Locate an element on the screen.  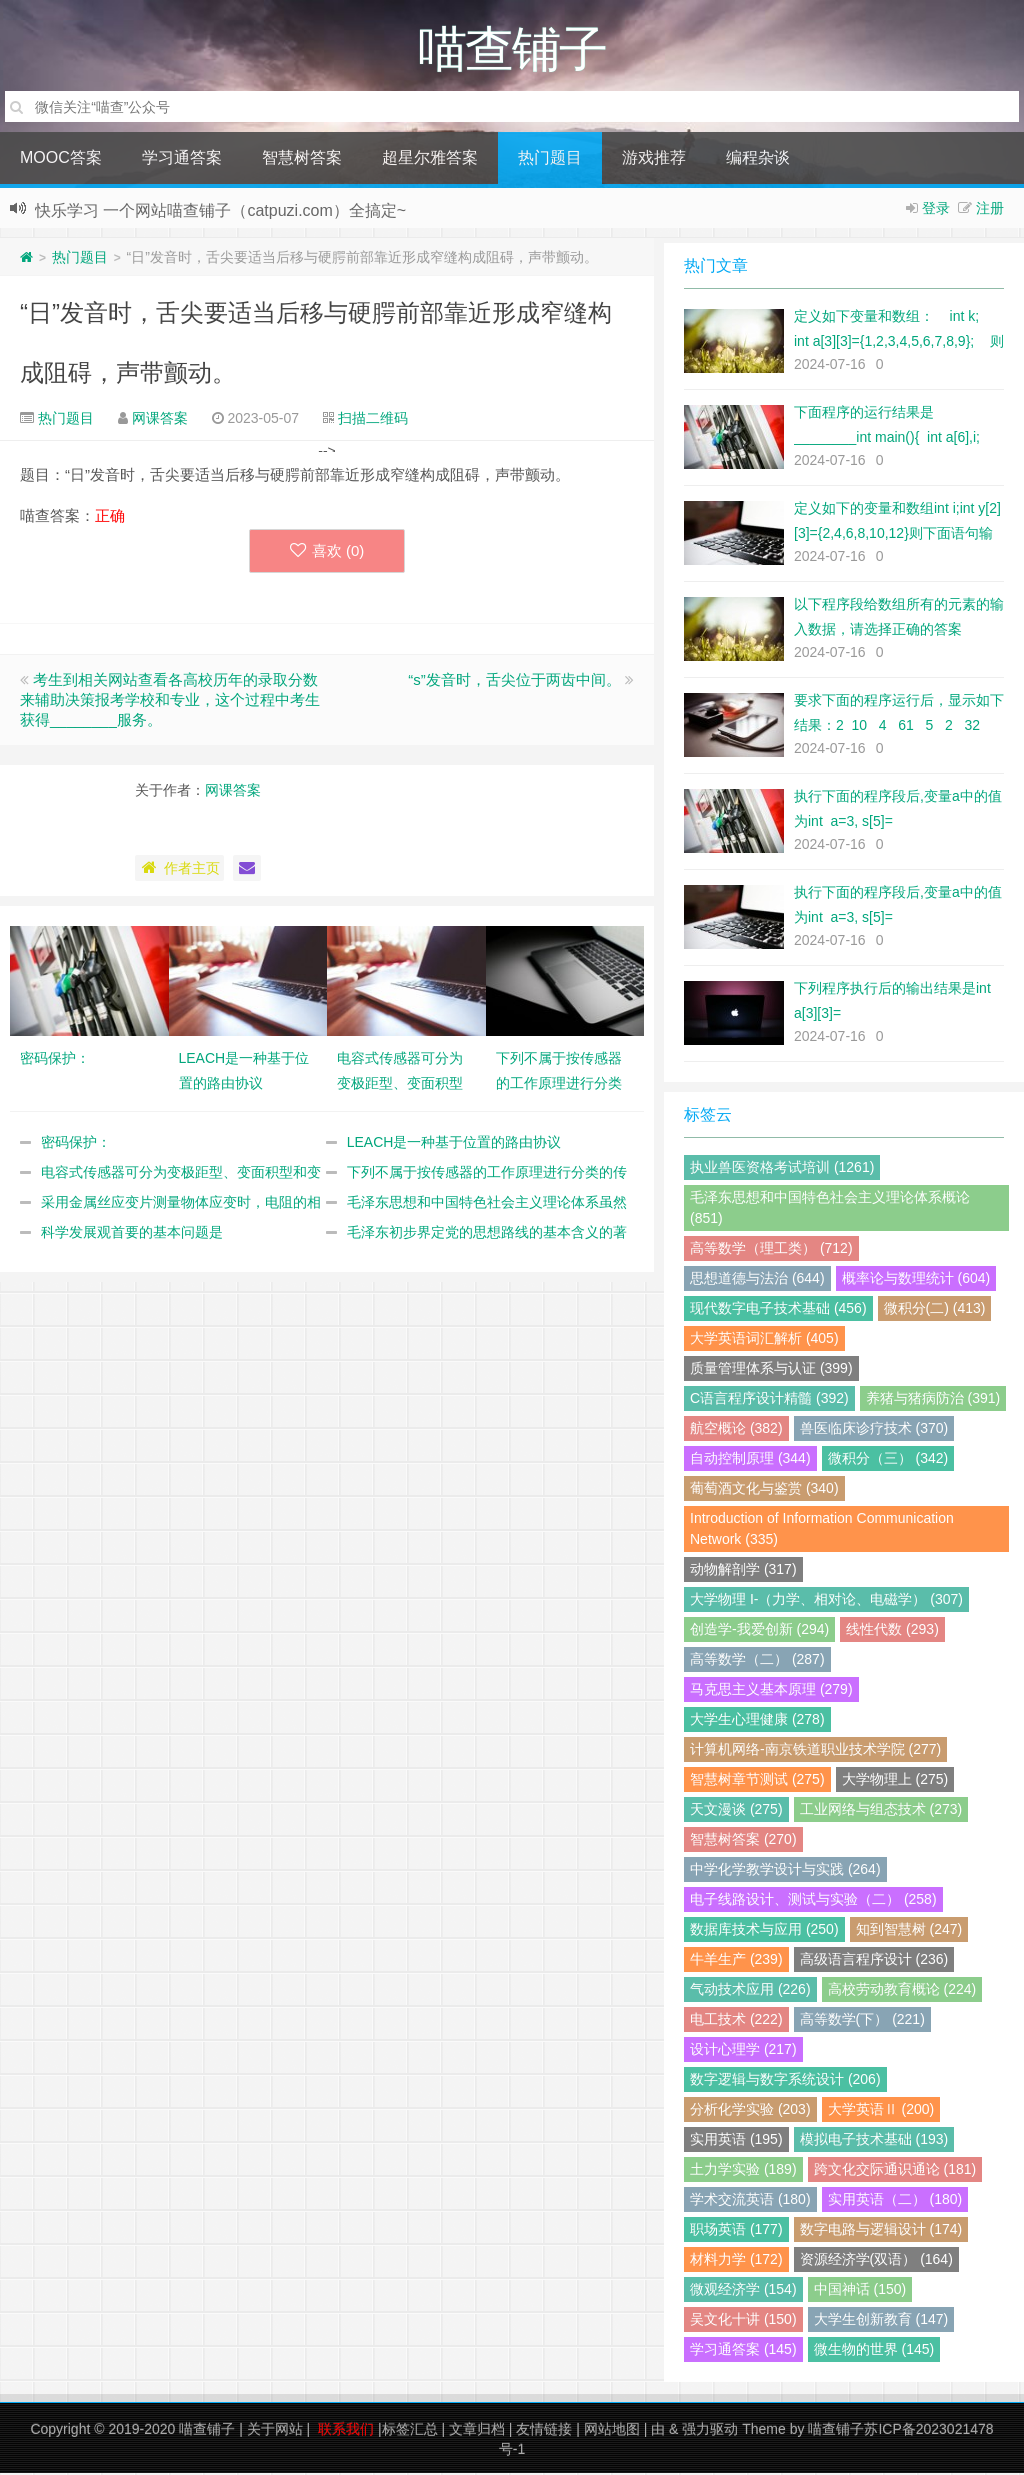
网站地图 is located at coordinates (612, 2431).